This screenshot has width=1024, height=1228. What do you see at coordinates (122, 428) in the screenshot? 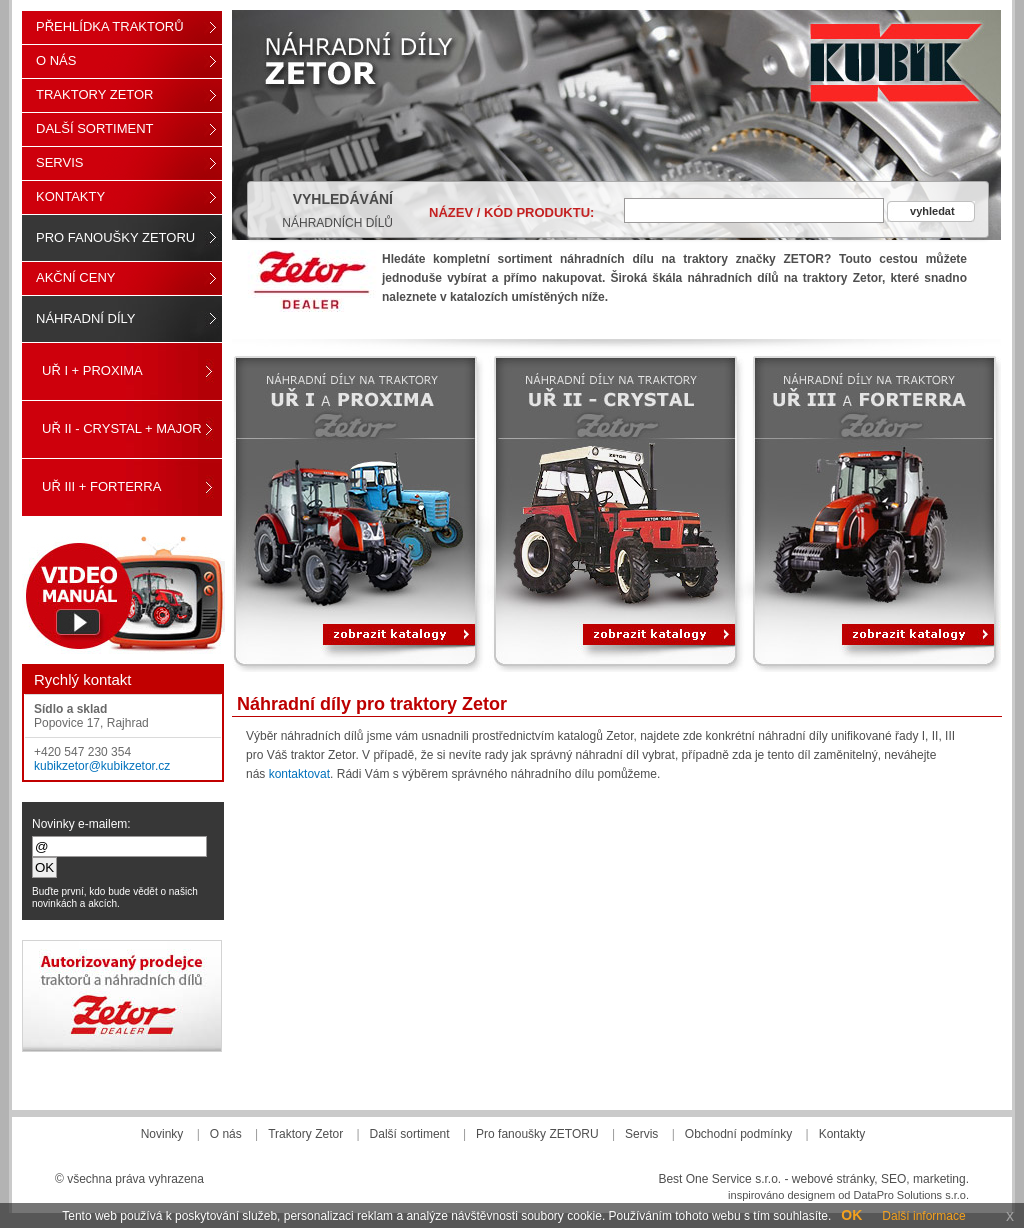
I see `UŘ II - CRYSTAL + MAJOR` at bounding box center [122, 428].